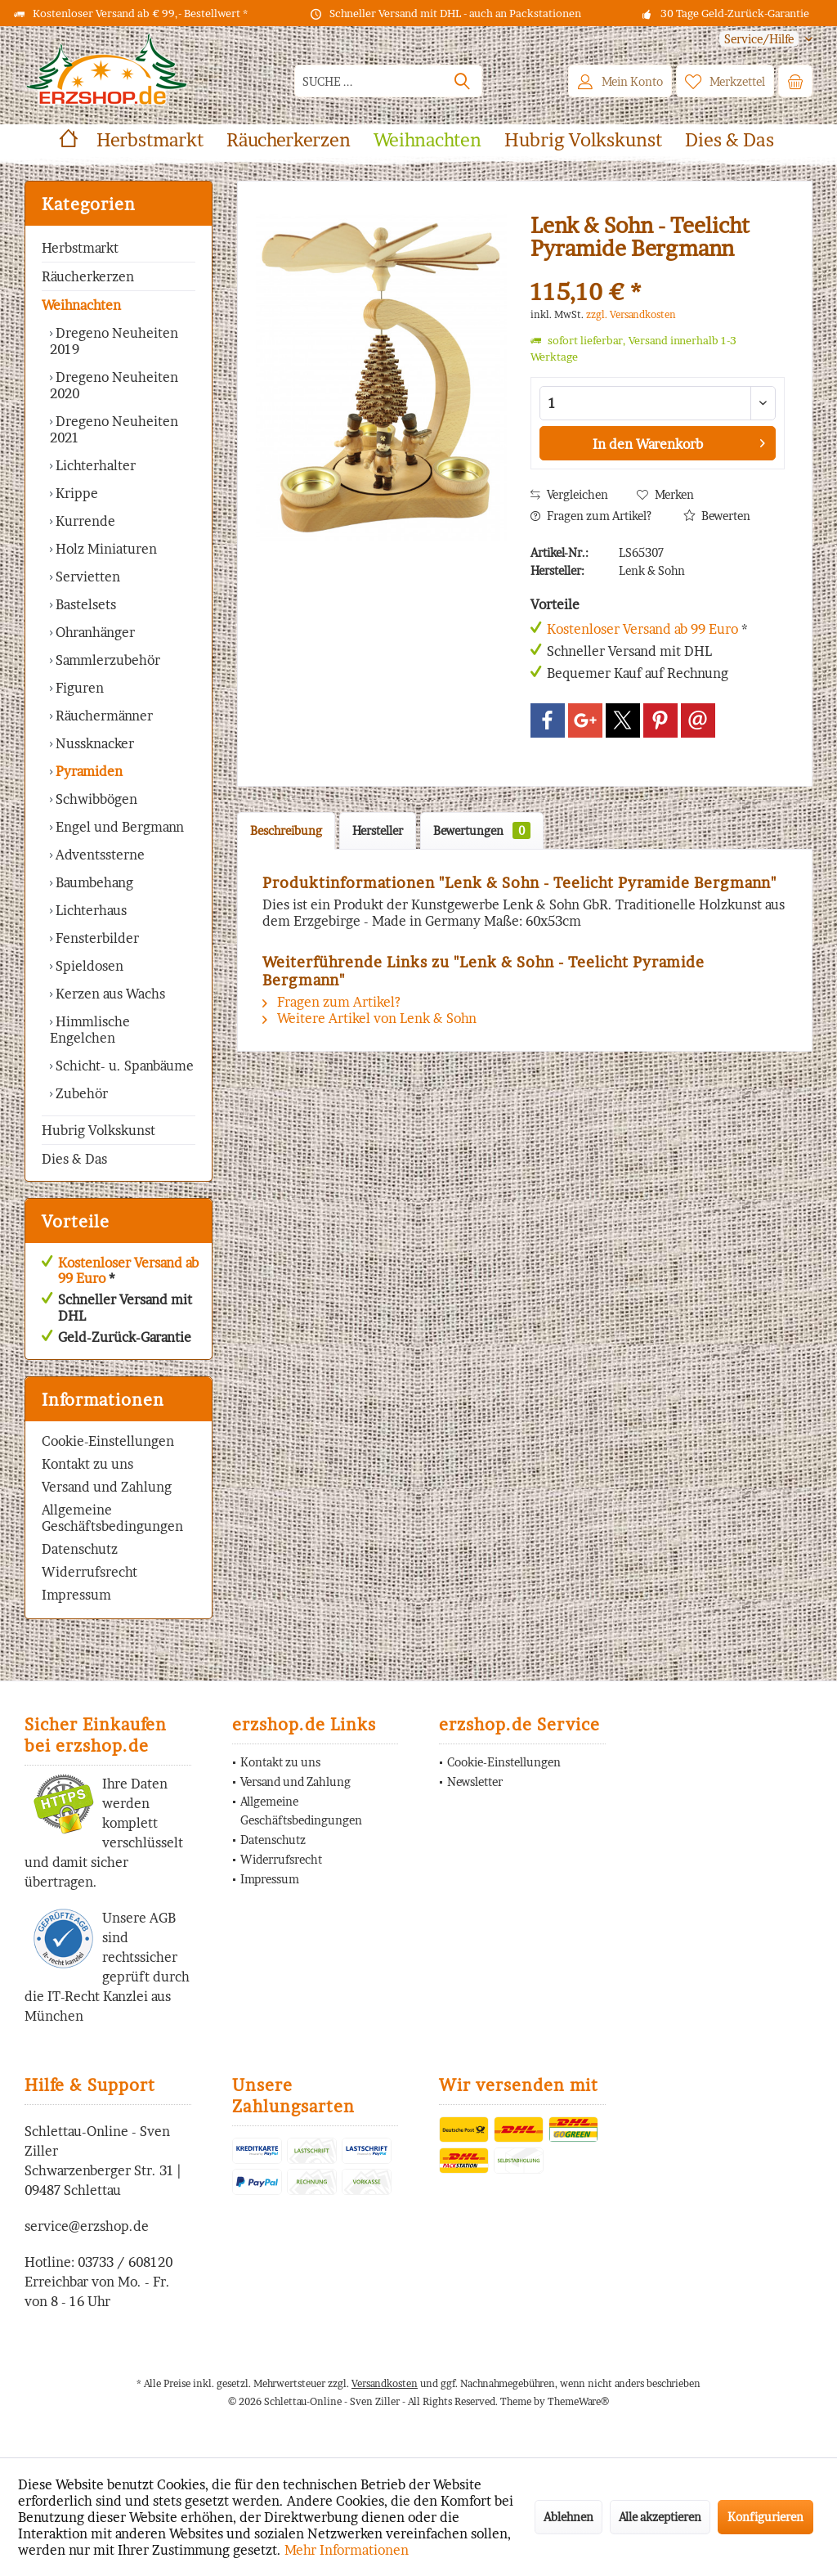  What do you see at coordinates (102, 715) in the screenshot?
I see `Räuchermänner` at bounding box center [102, 715].